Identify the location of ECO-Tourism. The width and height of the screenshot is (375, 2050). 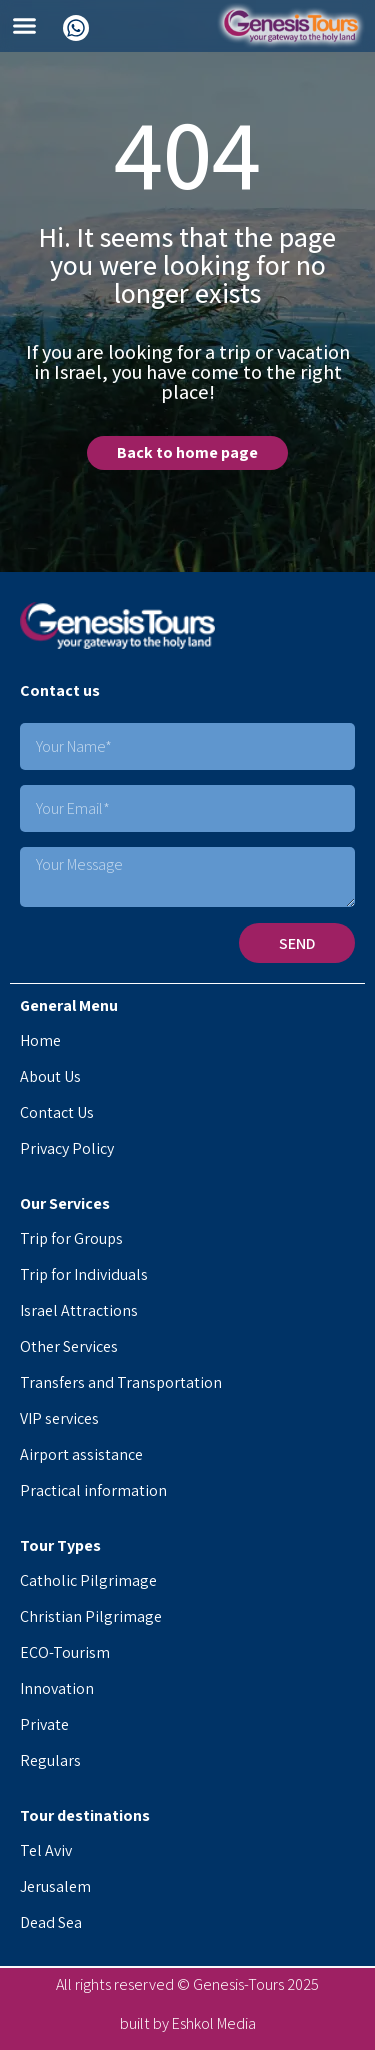
(65, 1652).